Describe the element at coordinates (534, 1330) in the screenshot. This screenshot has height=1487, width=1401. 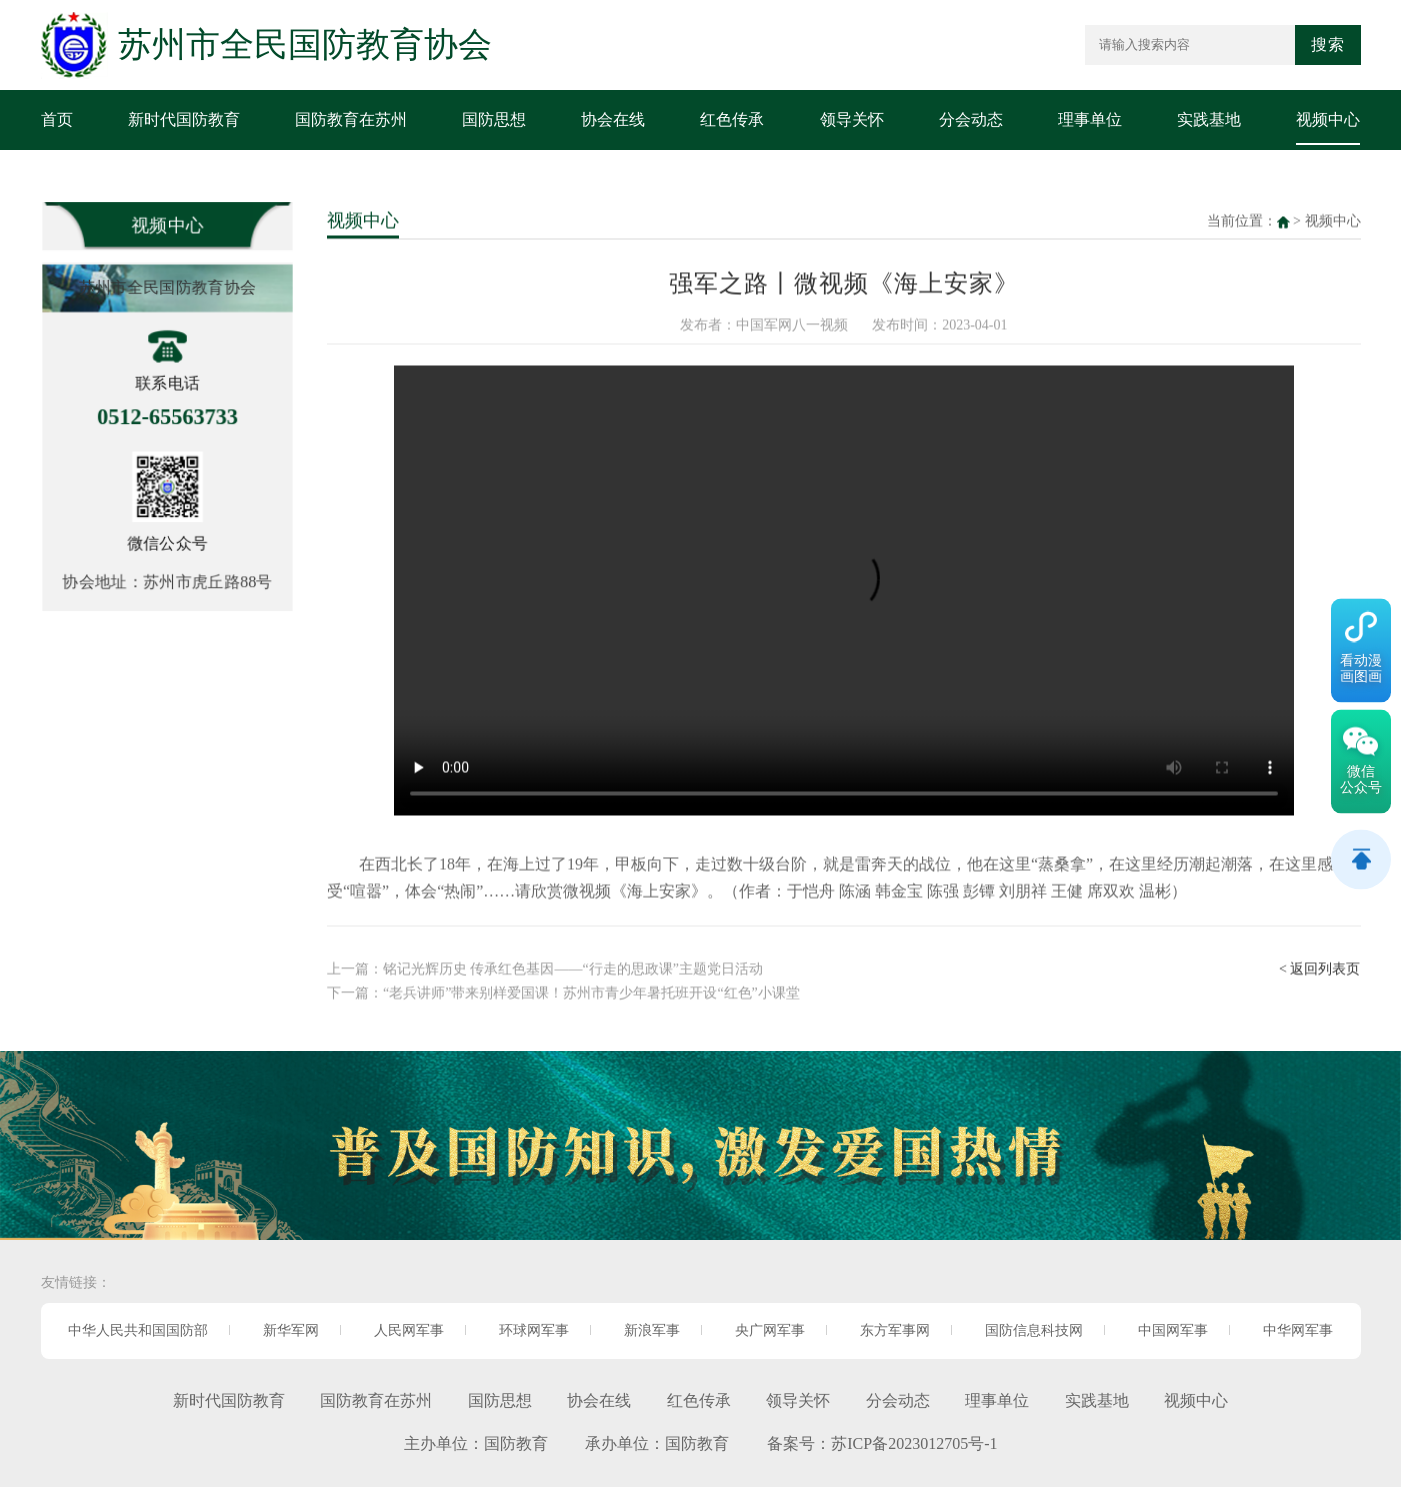
I see `环球网军事` at that location.